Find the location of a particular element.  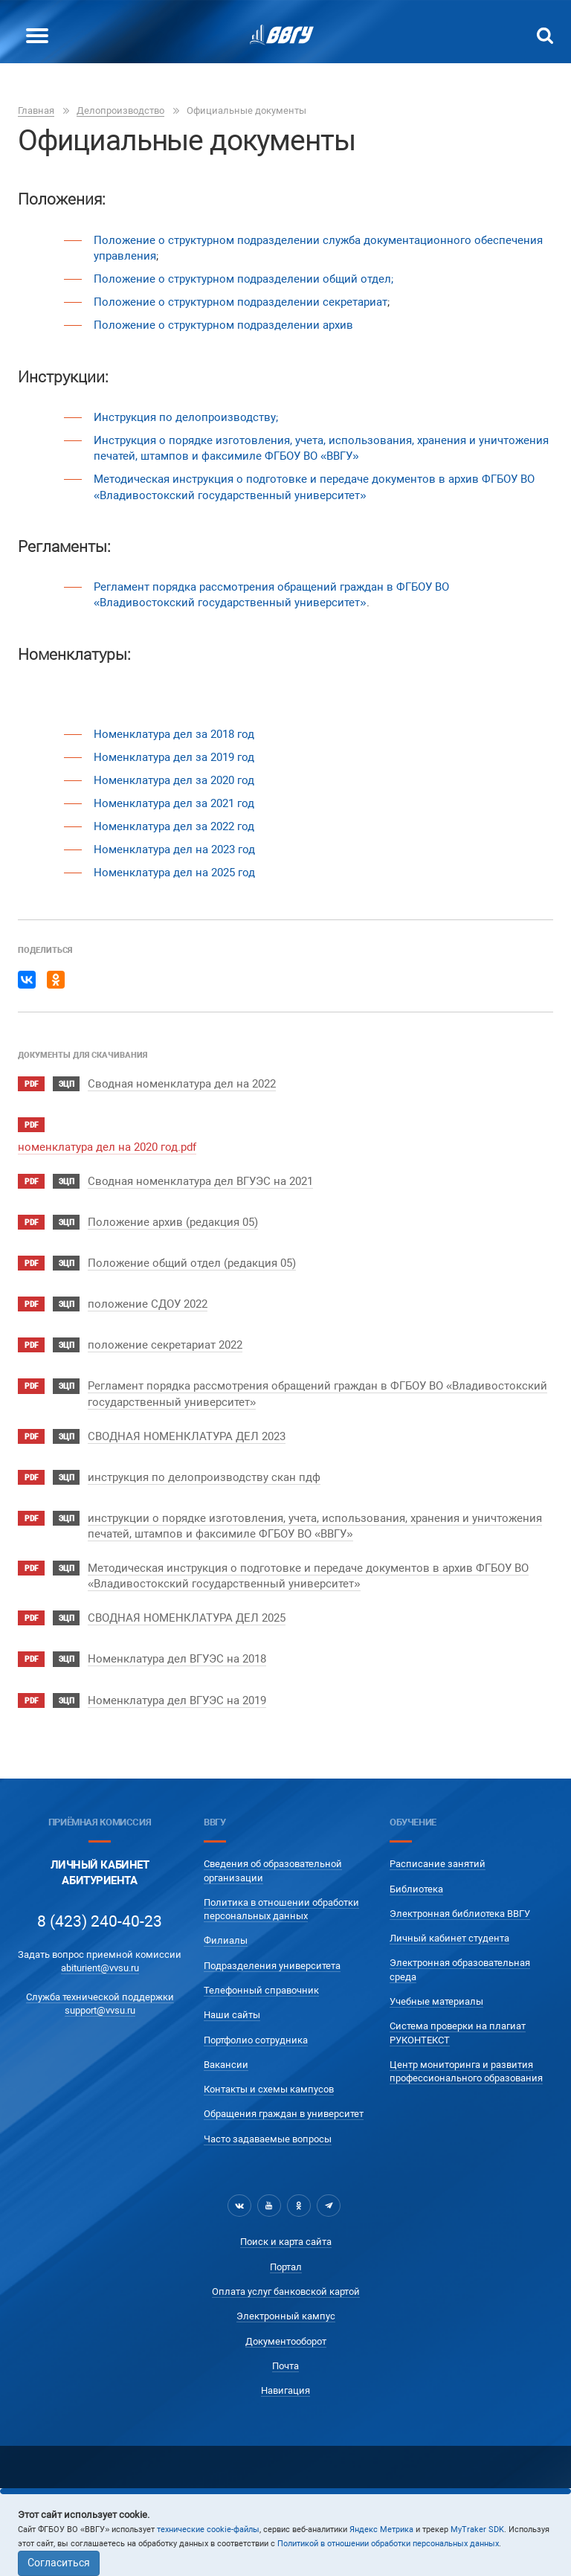

положение СДОУ 2022 is located at coordinates (147, 1304).